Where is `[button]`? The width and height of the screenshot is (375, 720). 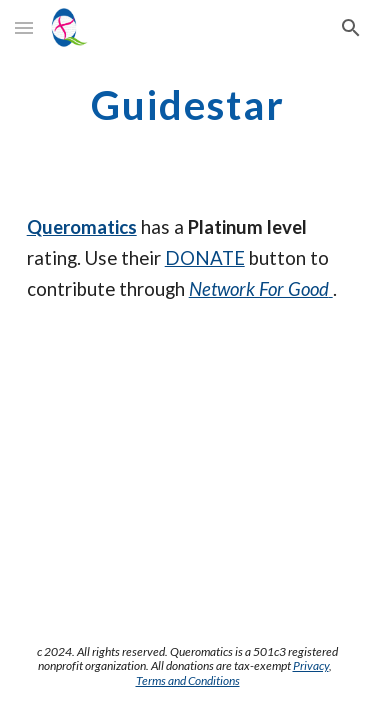
[button] is located at coordinates (24, 27).